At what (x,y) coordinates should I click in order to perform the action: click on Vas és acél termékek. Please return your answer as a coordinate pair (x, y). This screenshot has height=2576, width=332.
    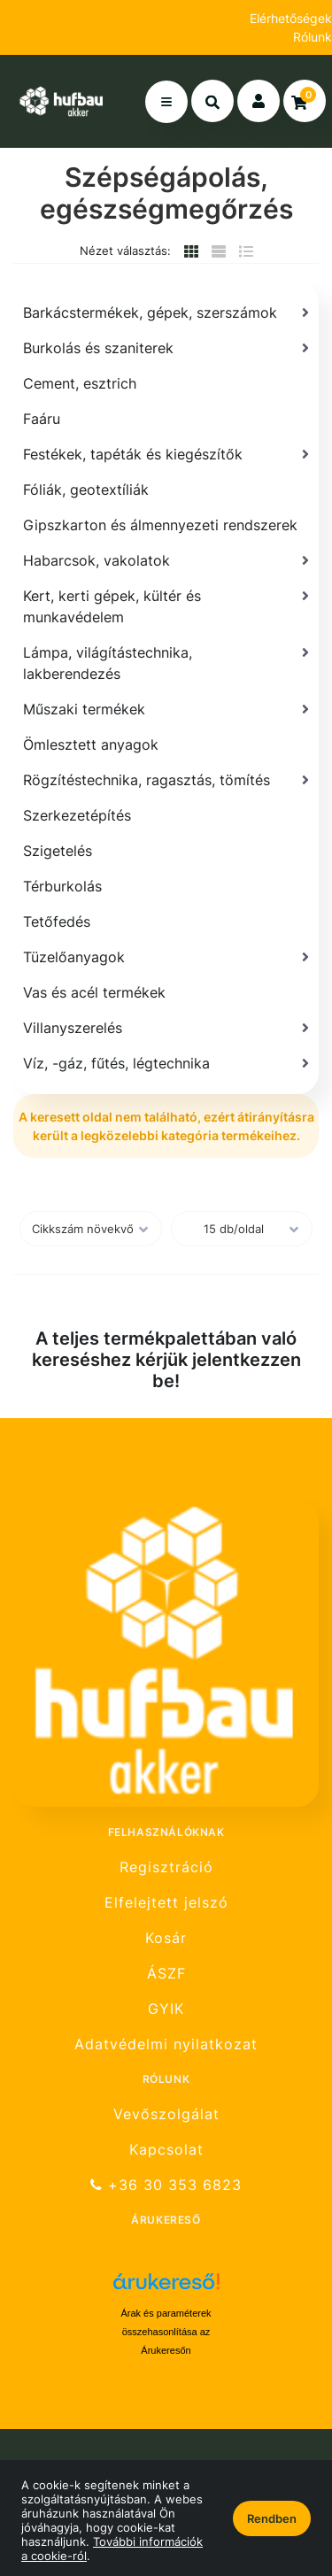
    Looking at the image, I should click on (94, 992).